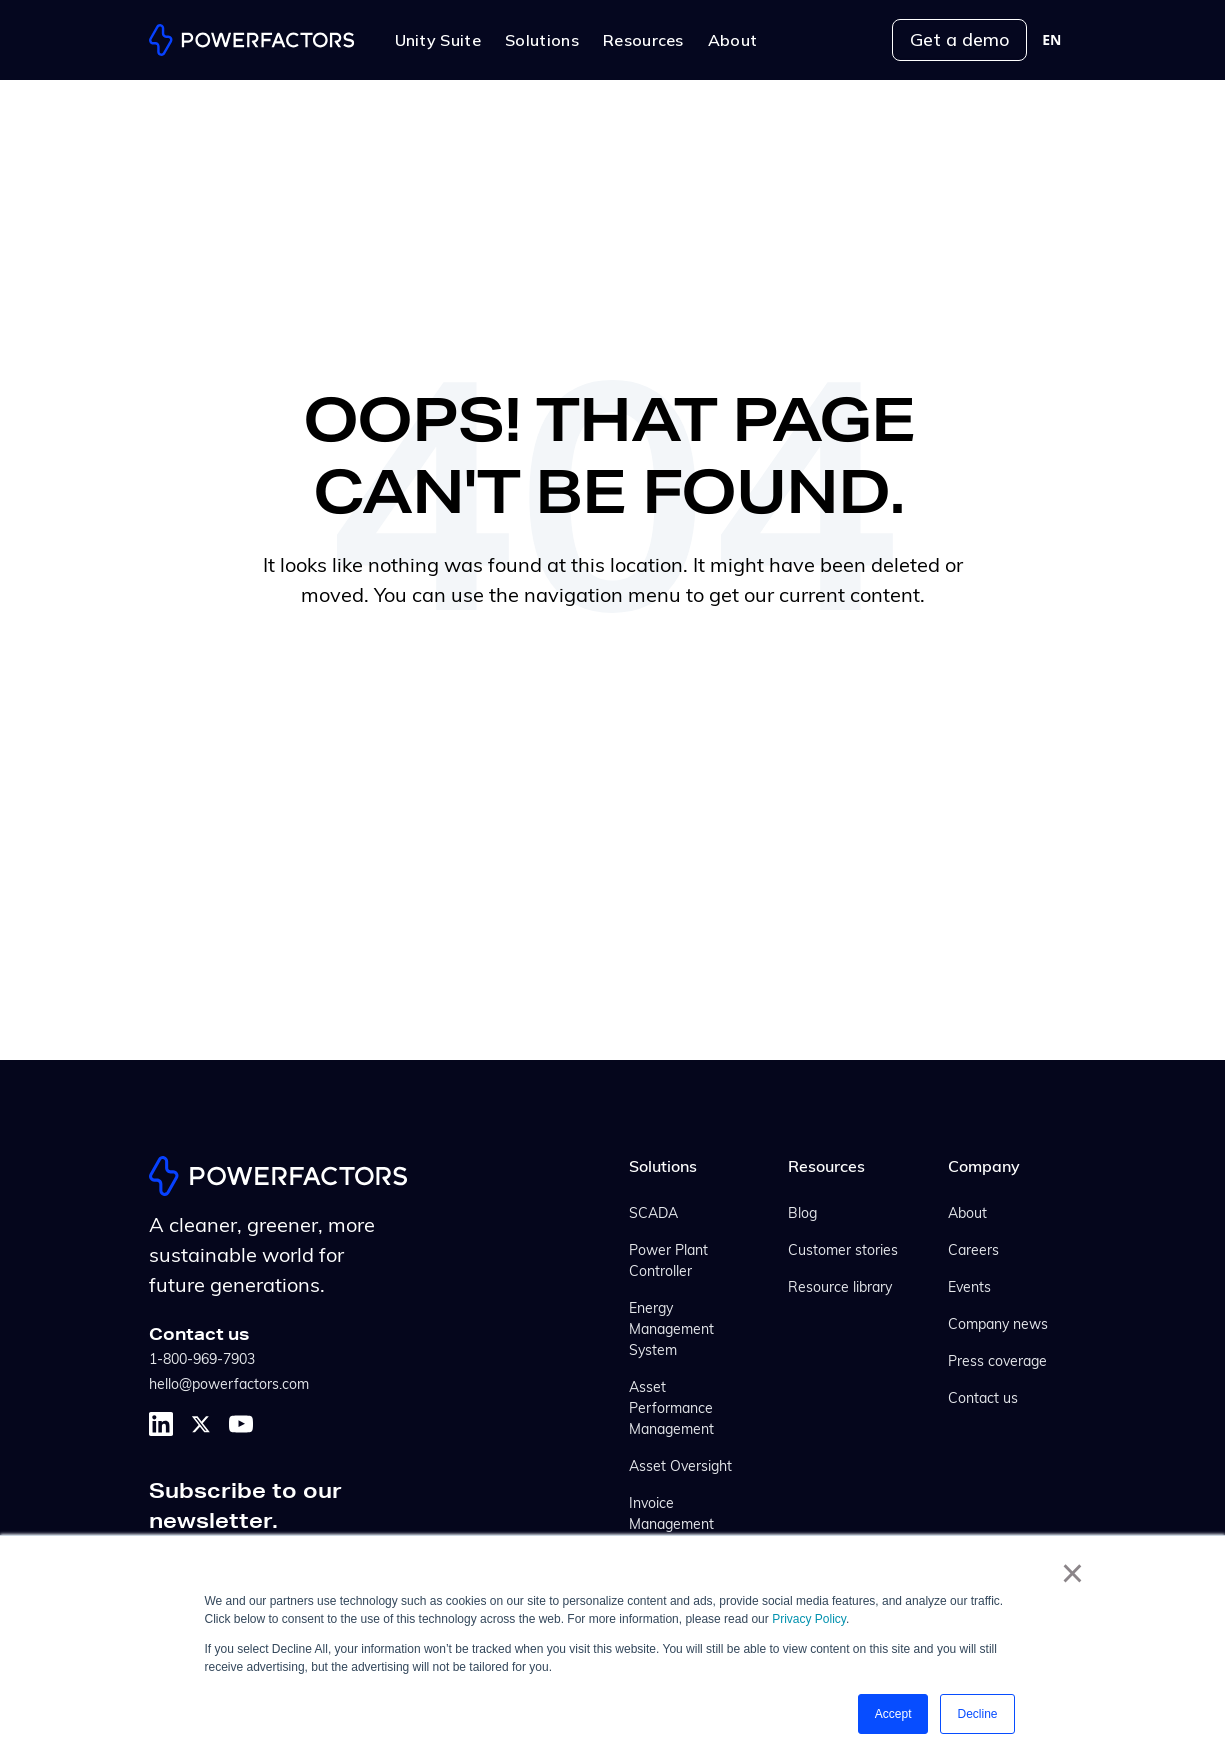 The image size is (1225, 1760). What do you see at coordinates (671, 1330) in the screenshot?
I see `Energy Management System` at bounding box center [671, 1330].